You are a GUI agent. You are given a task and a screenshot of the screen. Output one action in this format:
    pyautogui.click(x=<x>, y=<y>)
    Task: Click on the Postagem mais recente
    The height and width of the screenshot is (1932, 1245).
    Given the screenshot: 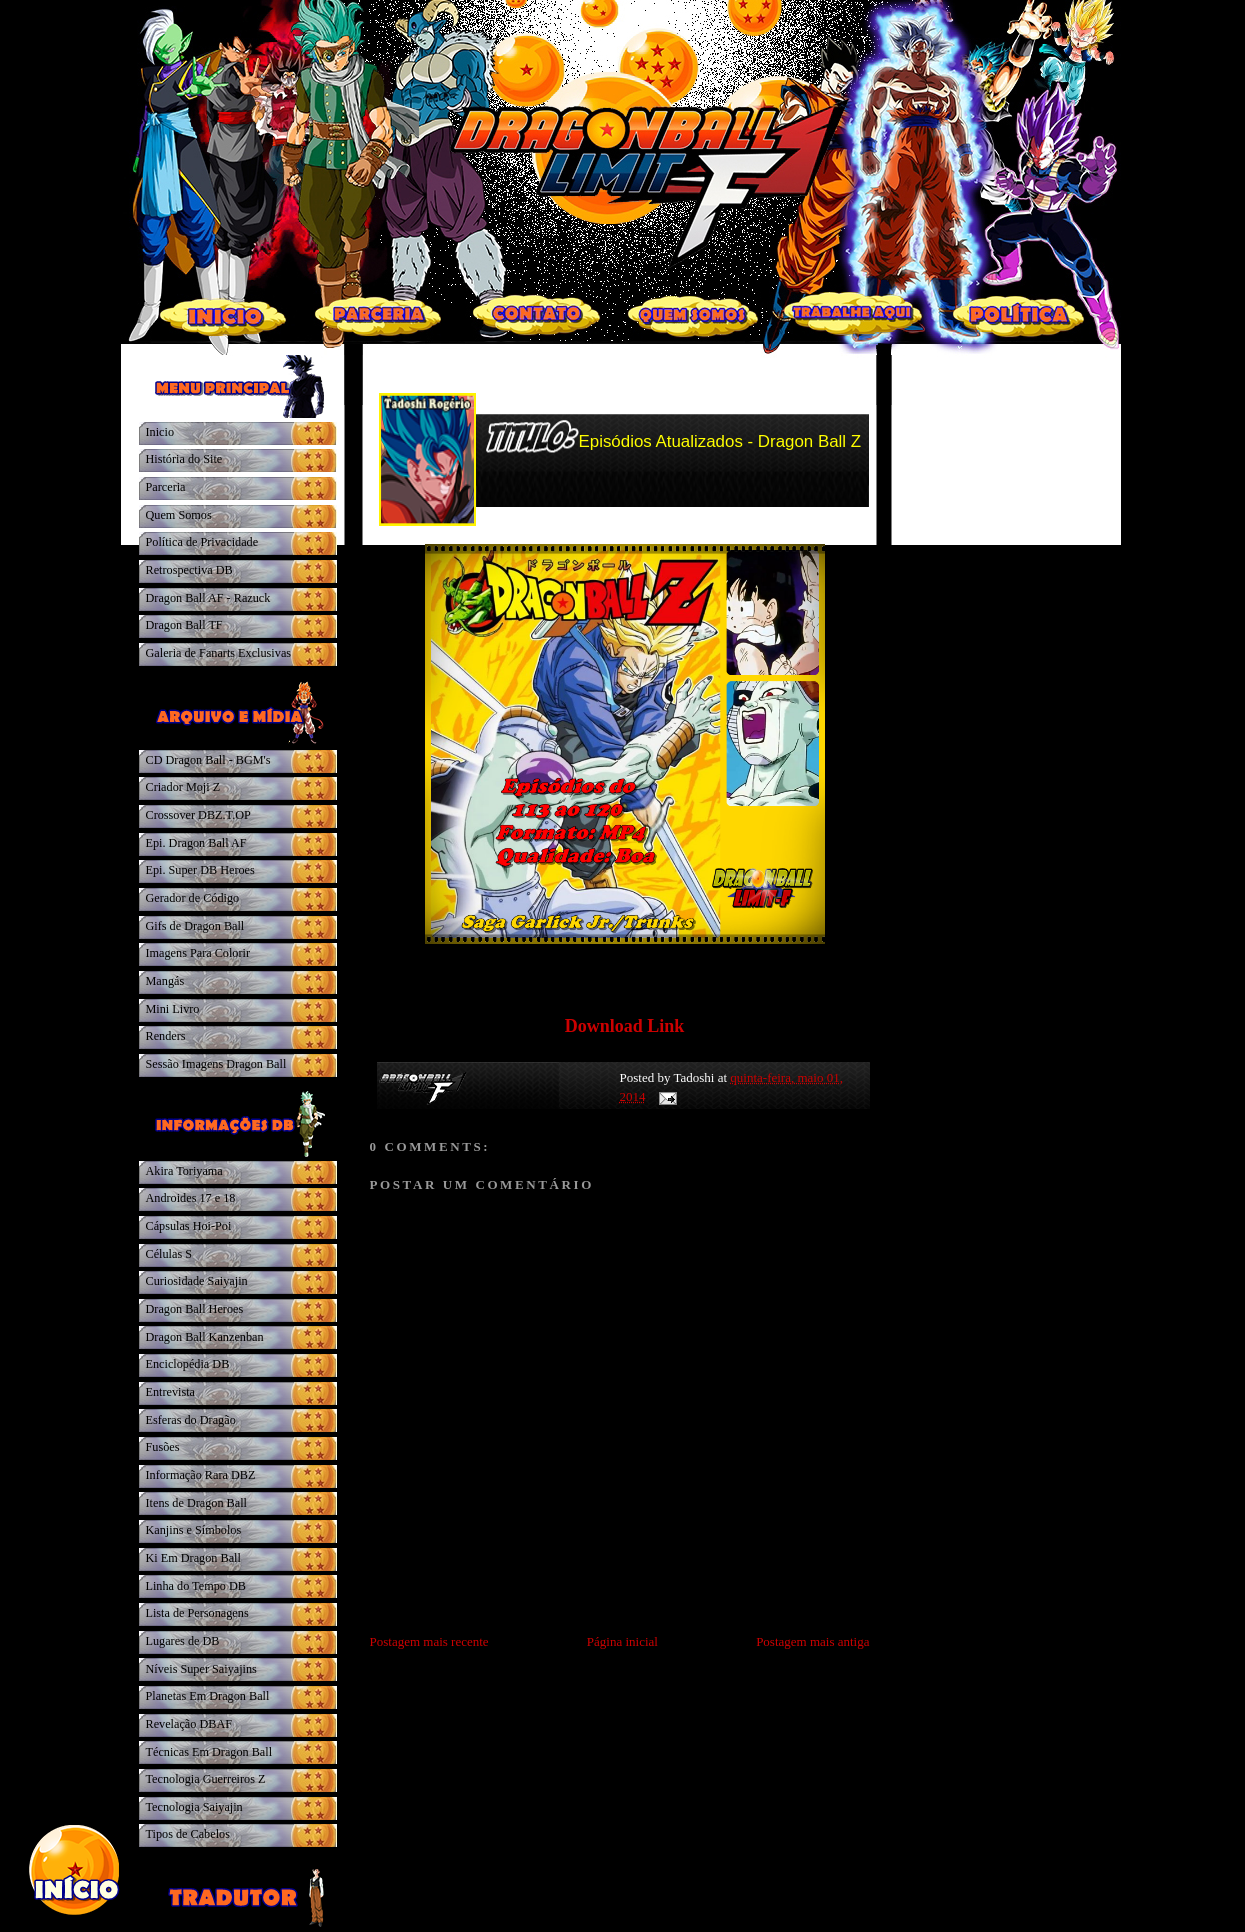 What is the action you would take?
    pyautogui.click(x=429, y=1641)
    